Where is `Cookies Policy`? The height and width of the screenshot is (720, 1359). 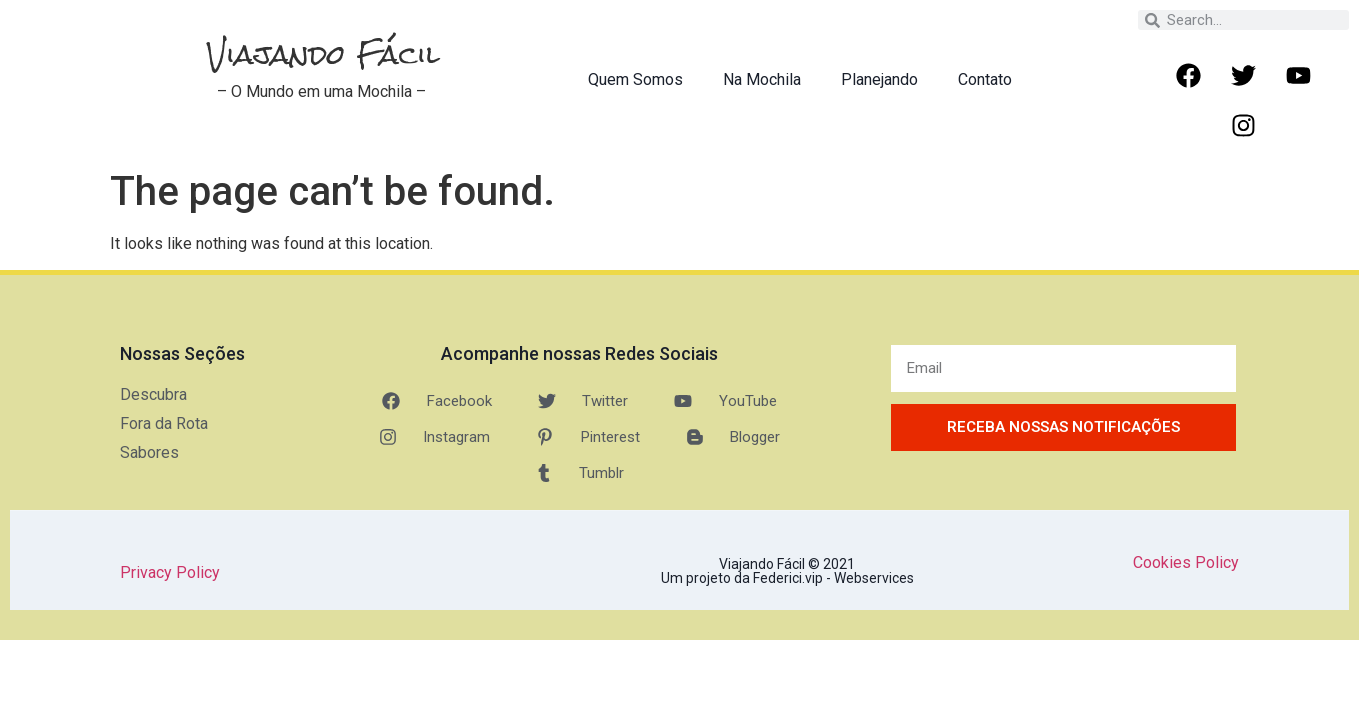
Cookies Policy is located at coordinates (1186, 562).